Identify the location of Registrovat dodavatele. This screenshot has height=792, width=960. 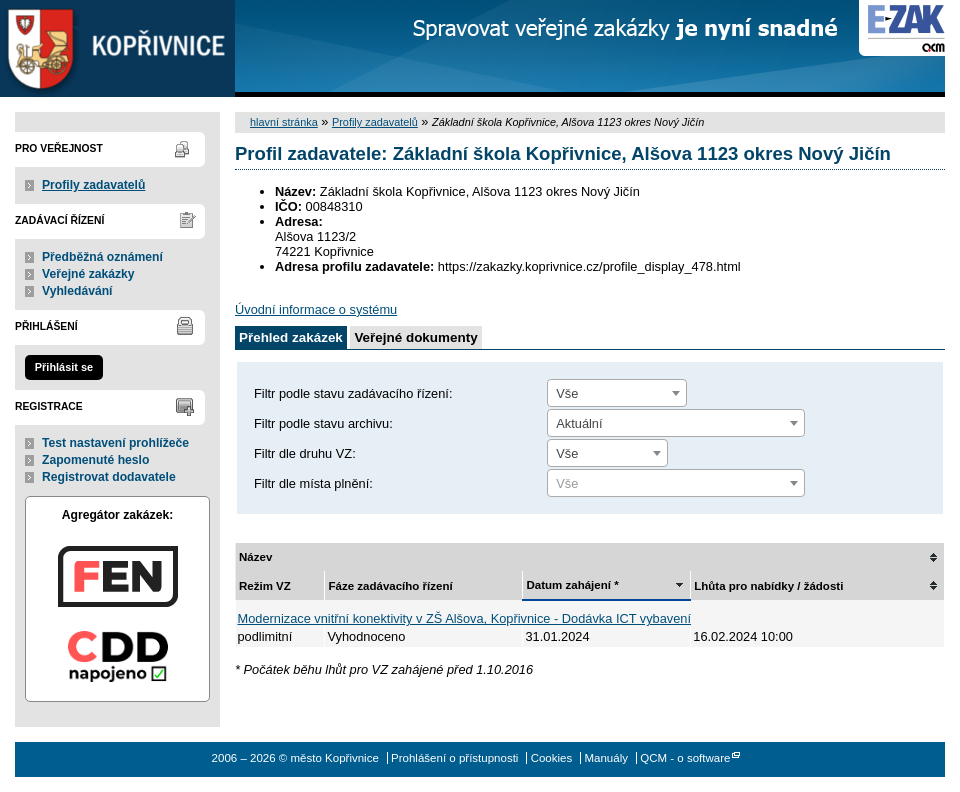
(109, 477).